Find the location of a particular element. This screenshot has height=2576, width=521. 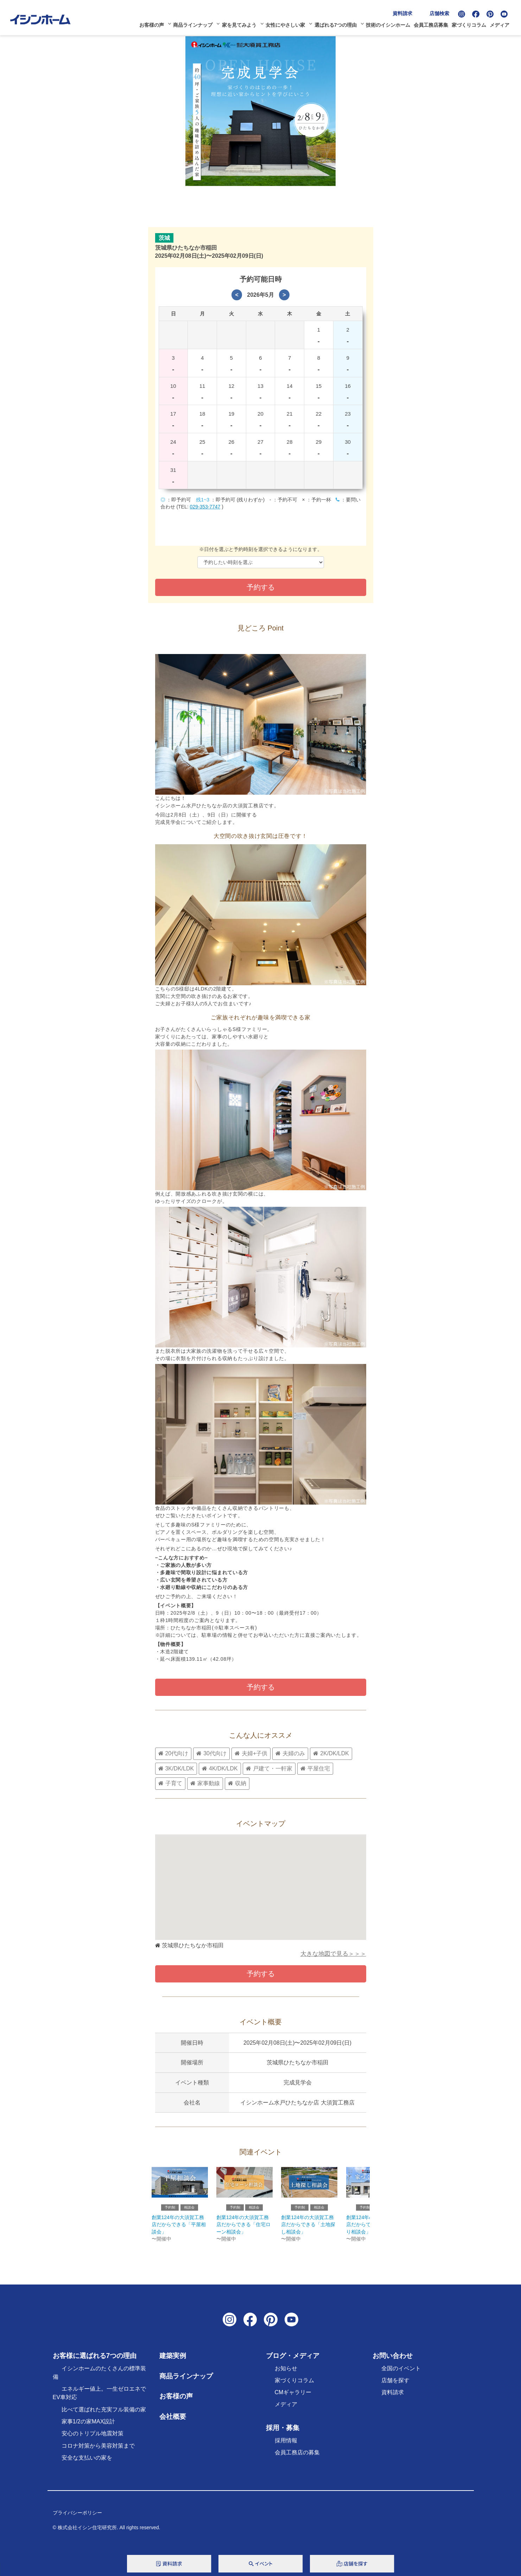

お客様の声 is located at coordinates (153, 23).